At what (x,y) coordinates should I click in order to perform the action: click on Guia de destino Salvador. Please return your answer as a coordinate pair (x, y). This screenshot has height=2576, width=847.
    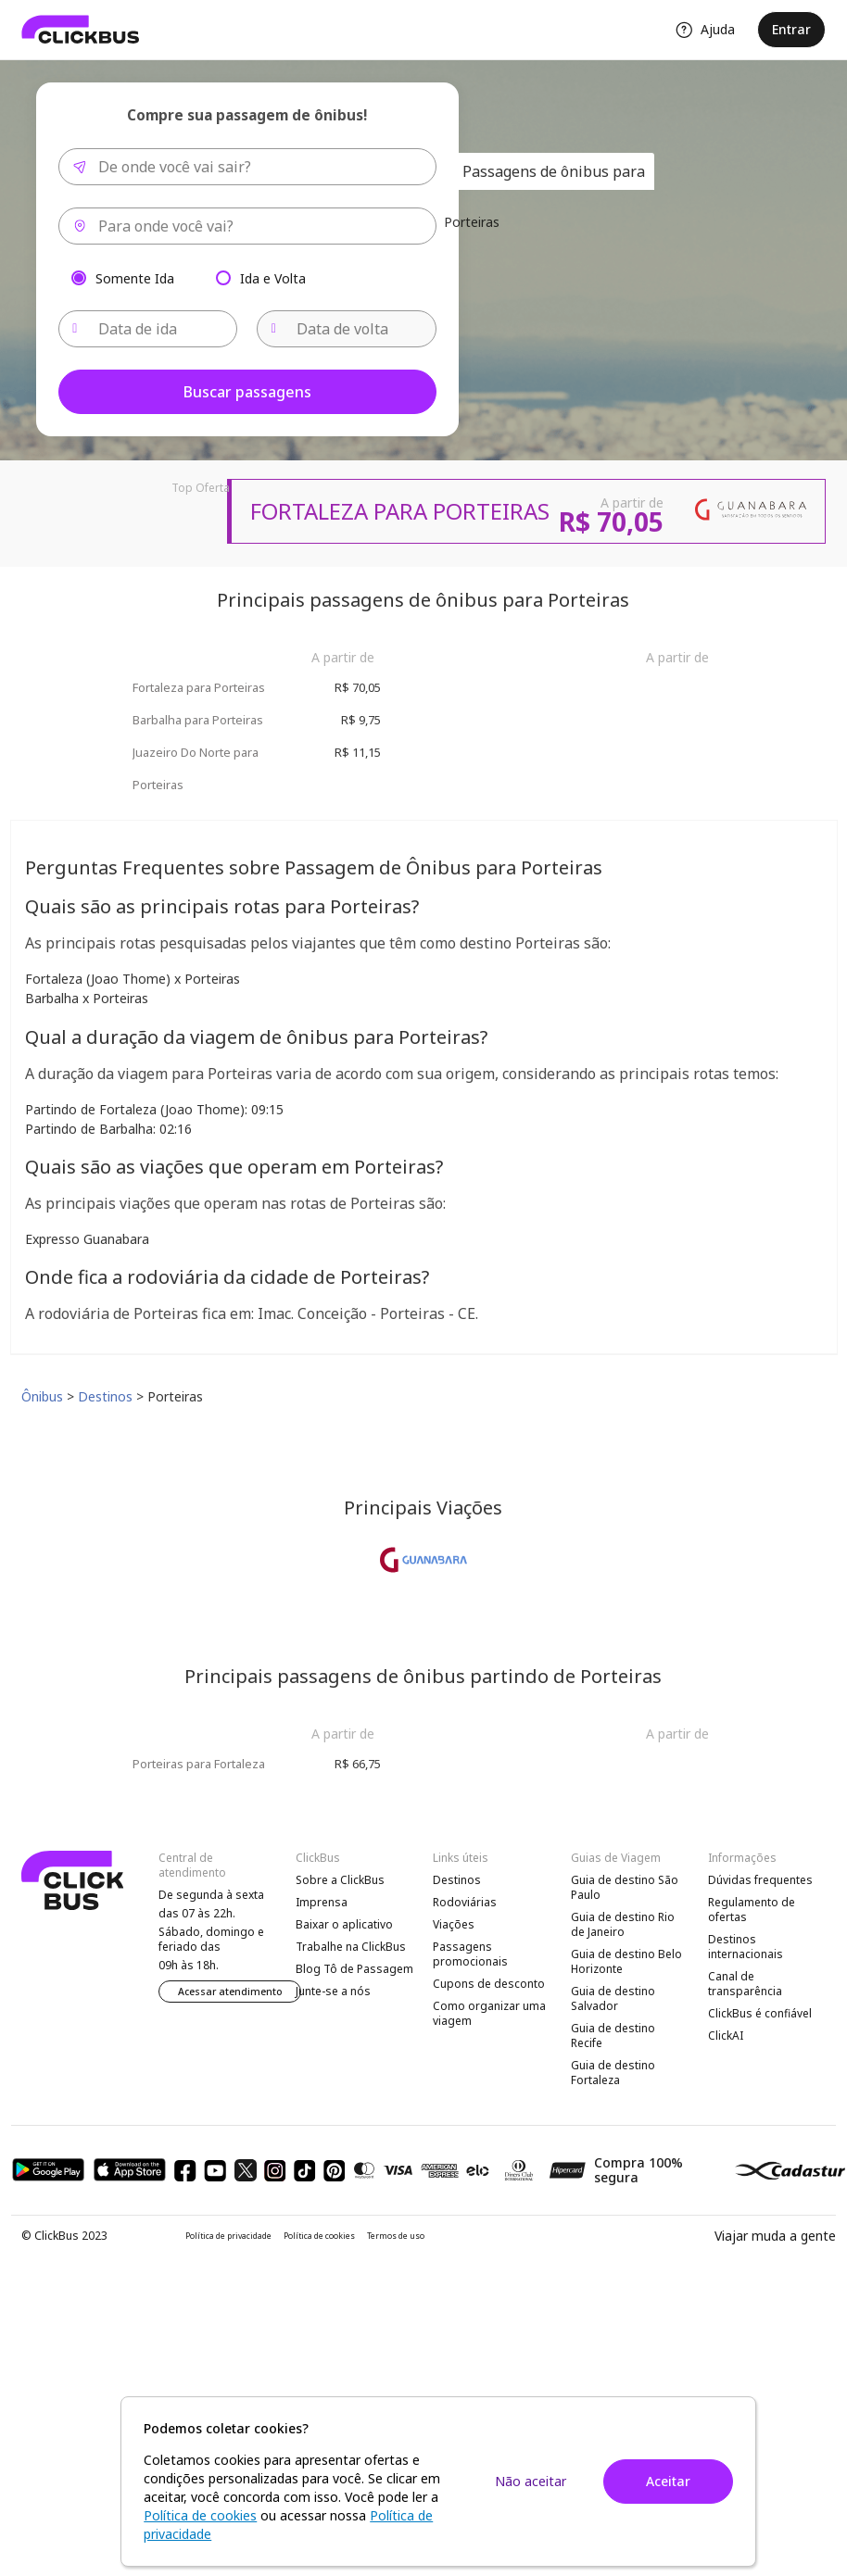
    Looking at the image, I should click on (613, 1998).